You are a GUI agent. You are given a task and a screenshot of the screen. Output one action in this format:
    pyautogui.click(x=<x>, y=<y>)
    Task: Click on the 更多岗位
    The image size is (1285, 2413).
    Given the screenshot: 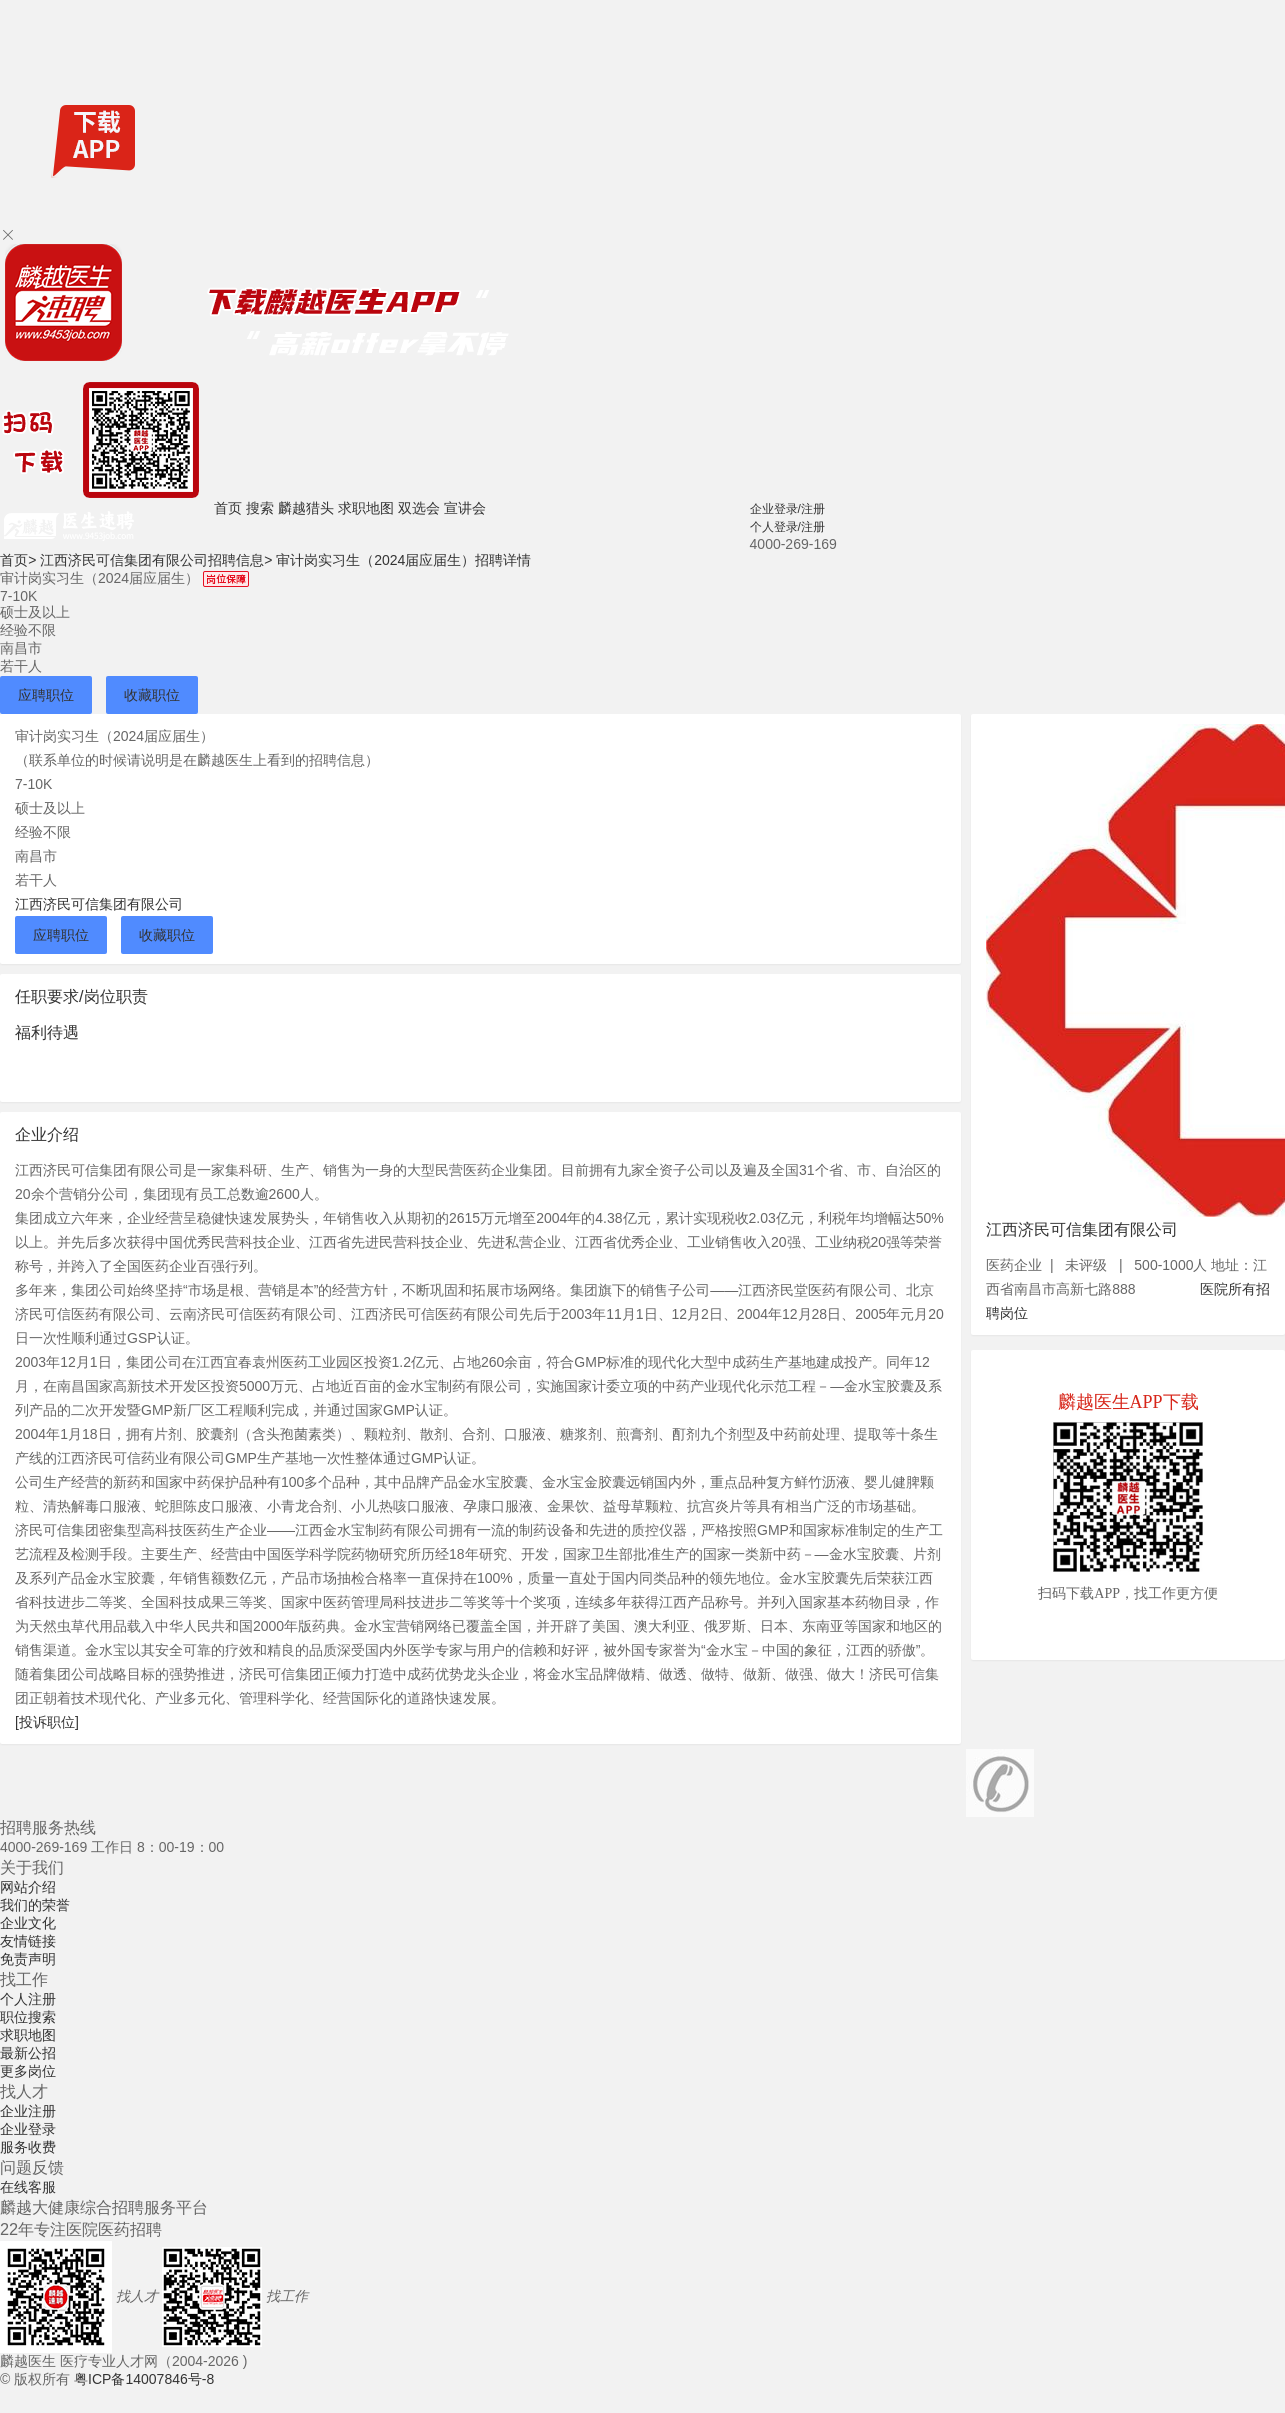 What is the action you would take?
    pyautogui.click(x=28, y=2071)
    